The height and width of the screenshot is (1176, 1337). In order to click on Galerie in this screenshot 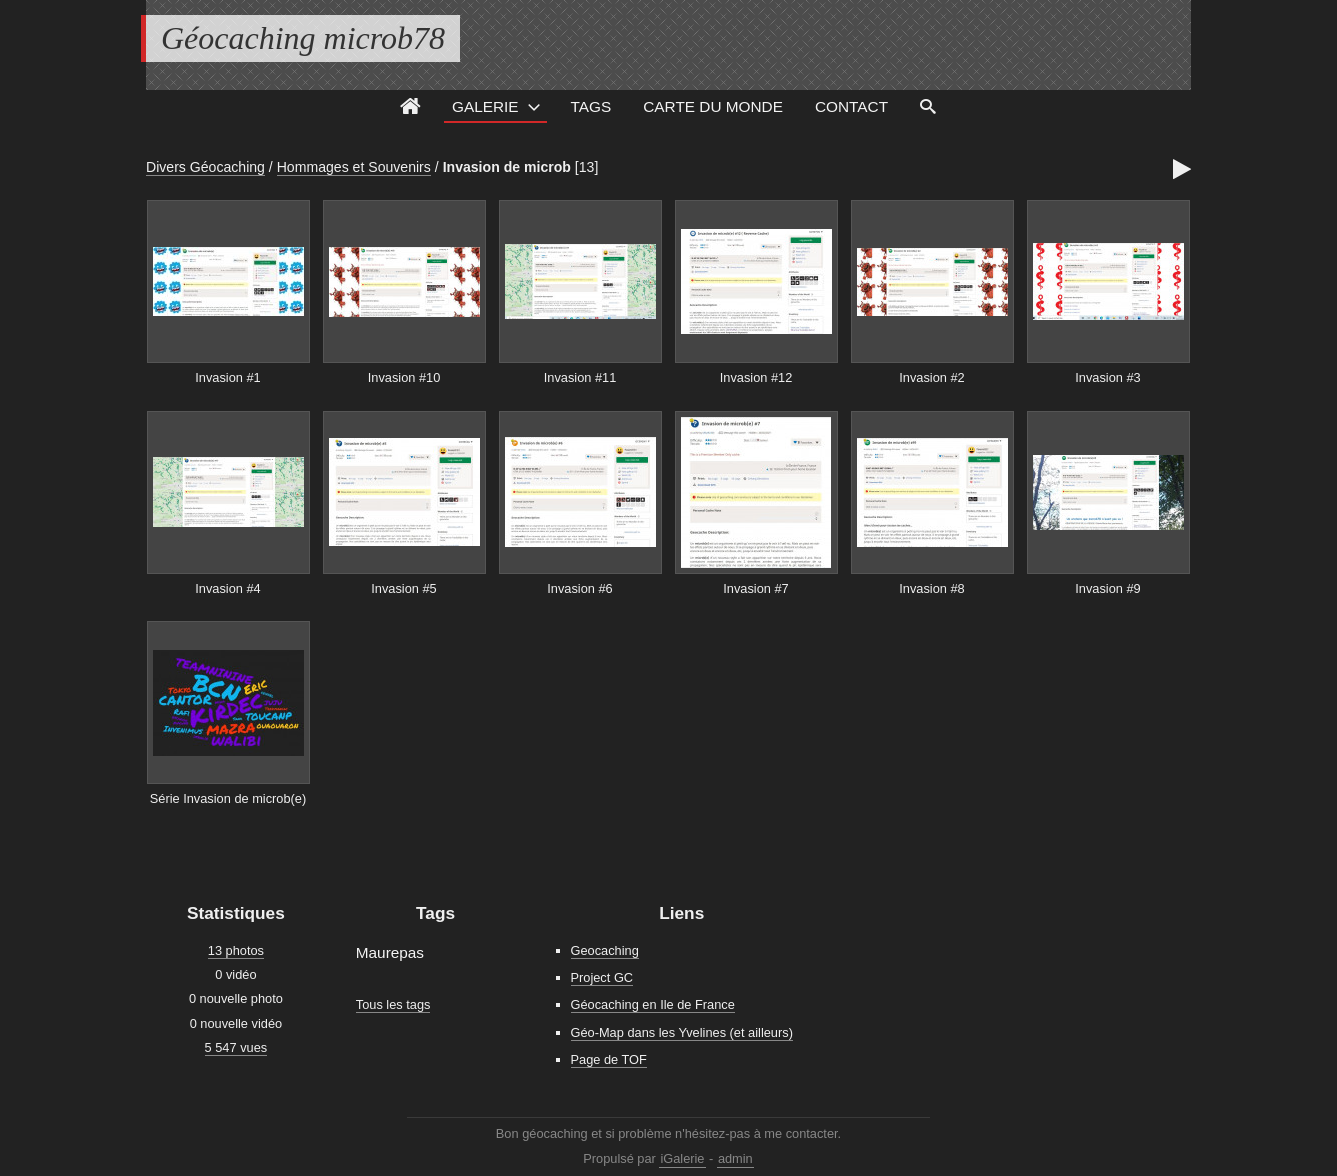, I will do `click(485, 106)`.